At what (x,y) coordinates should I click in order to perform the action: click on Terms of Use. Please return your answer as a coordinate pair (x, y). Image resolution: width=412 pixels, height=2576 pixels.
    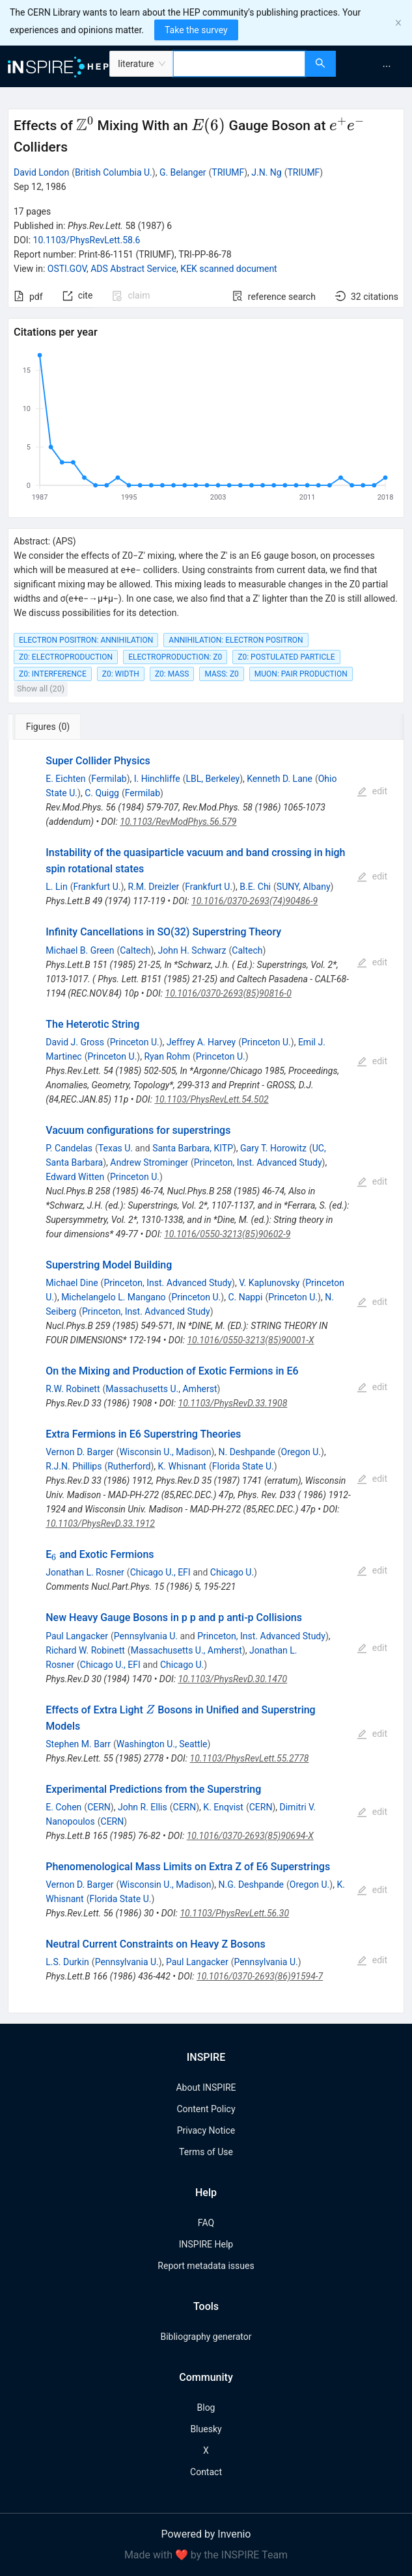
    Looking at the image, I should click on (206, 2152).